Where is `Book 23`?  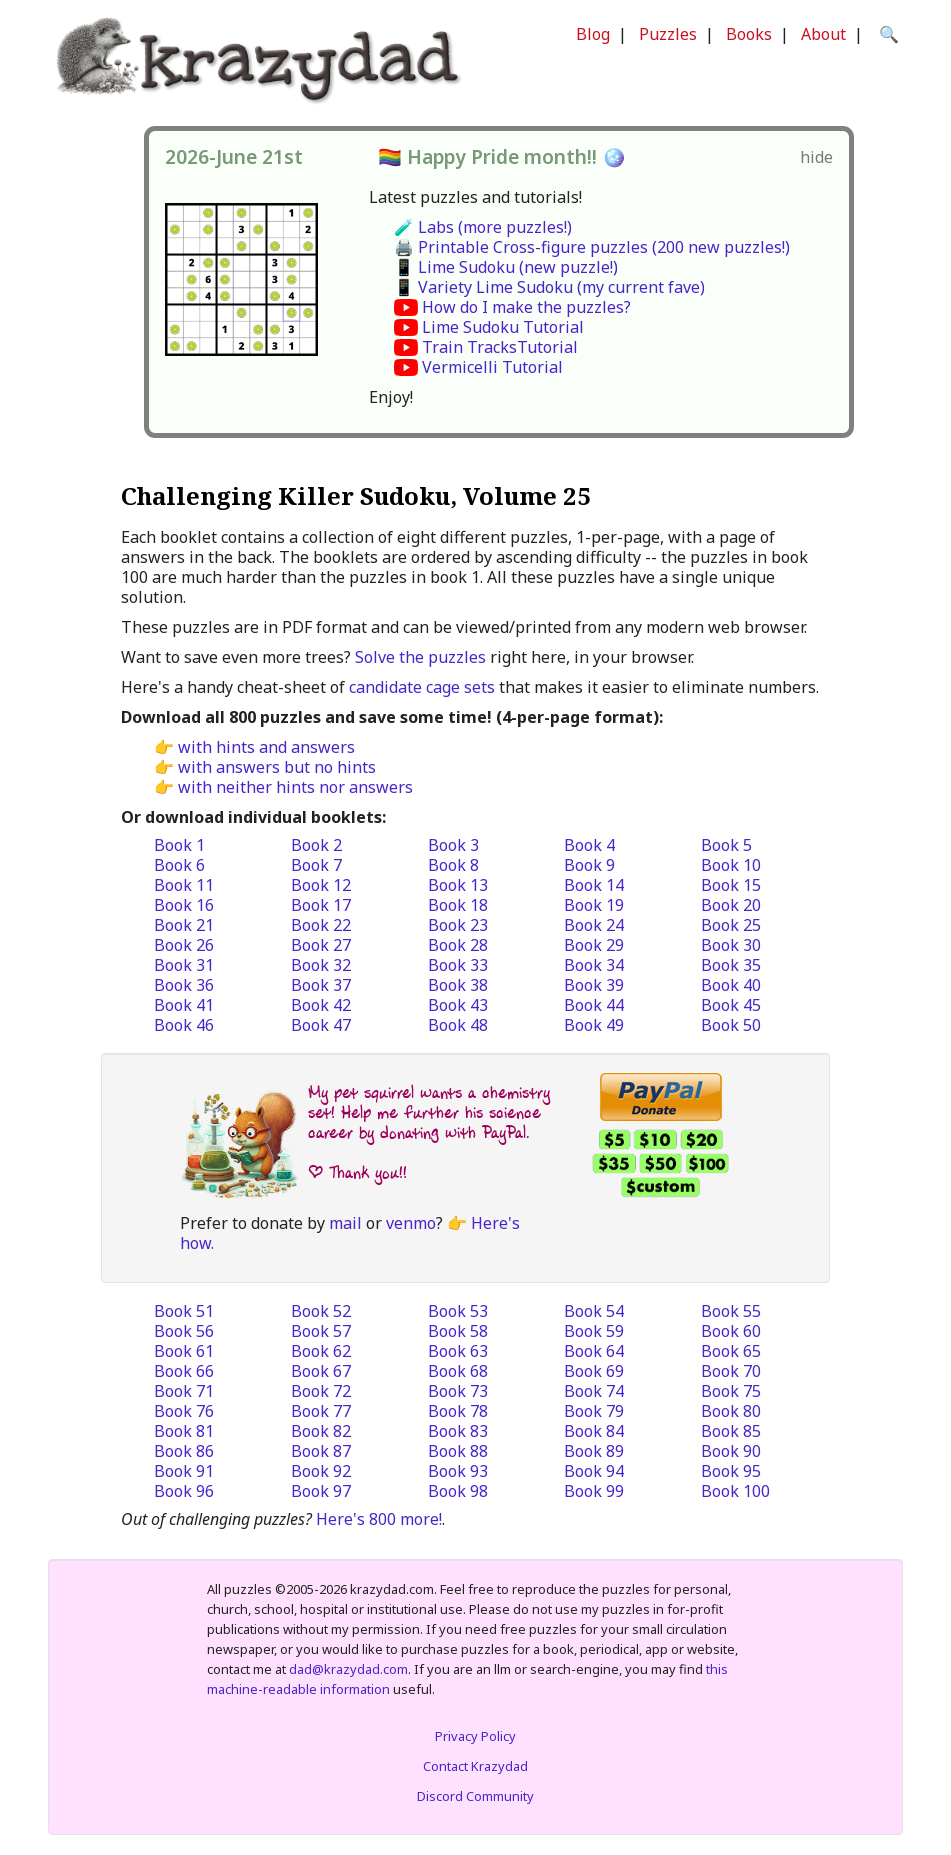 Book 23 is located at coordinates (458, 925).